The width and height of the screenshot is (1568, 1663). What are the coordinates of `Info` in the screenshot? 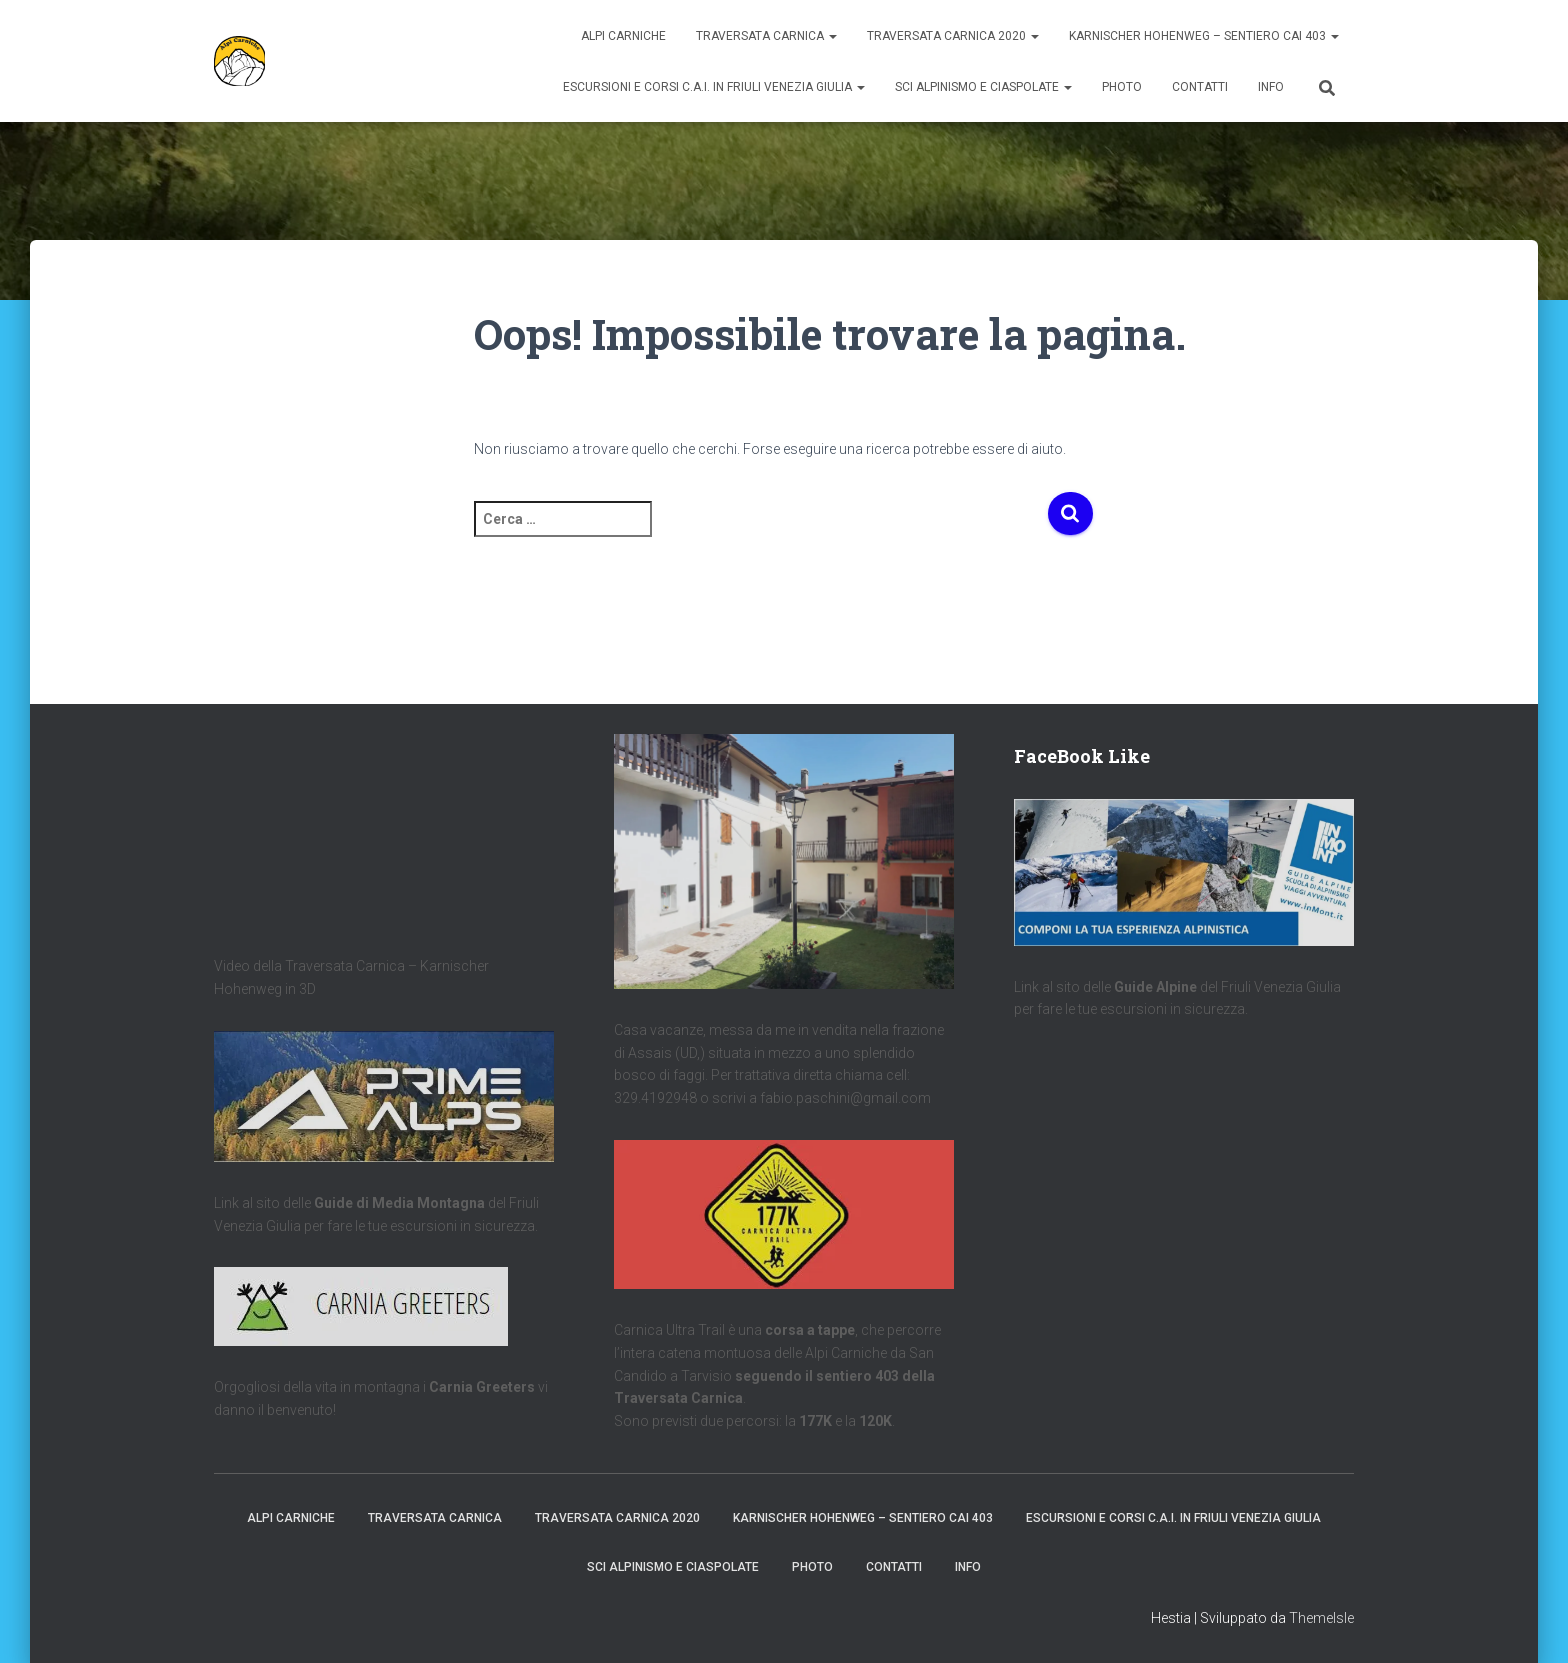 It's located at (1271, 87).